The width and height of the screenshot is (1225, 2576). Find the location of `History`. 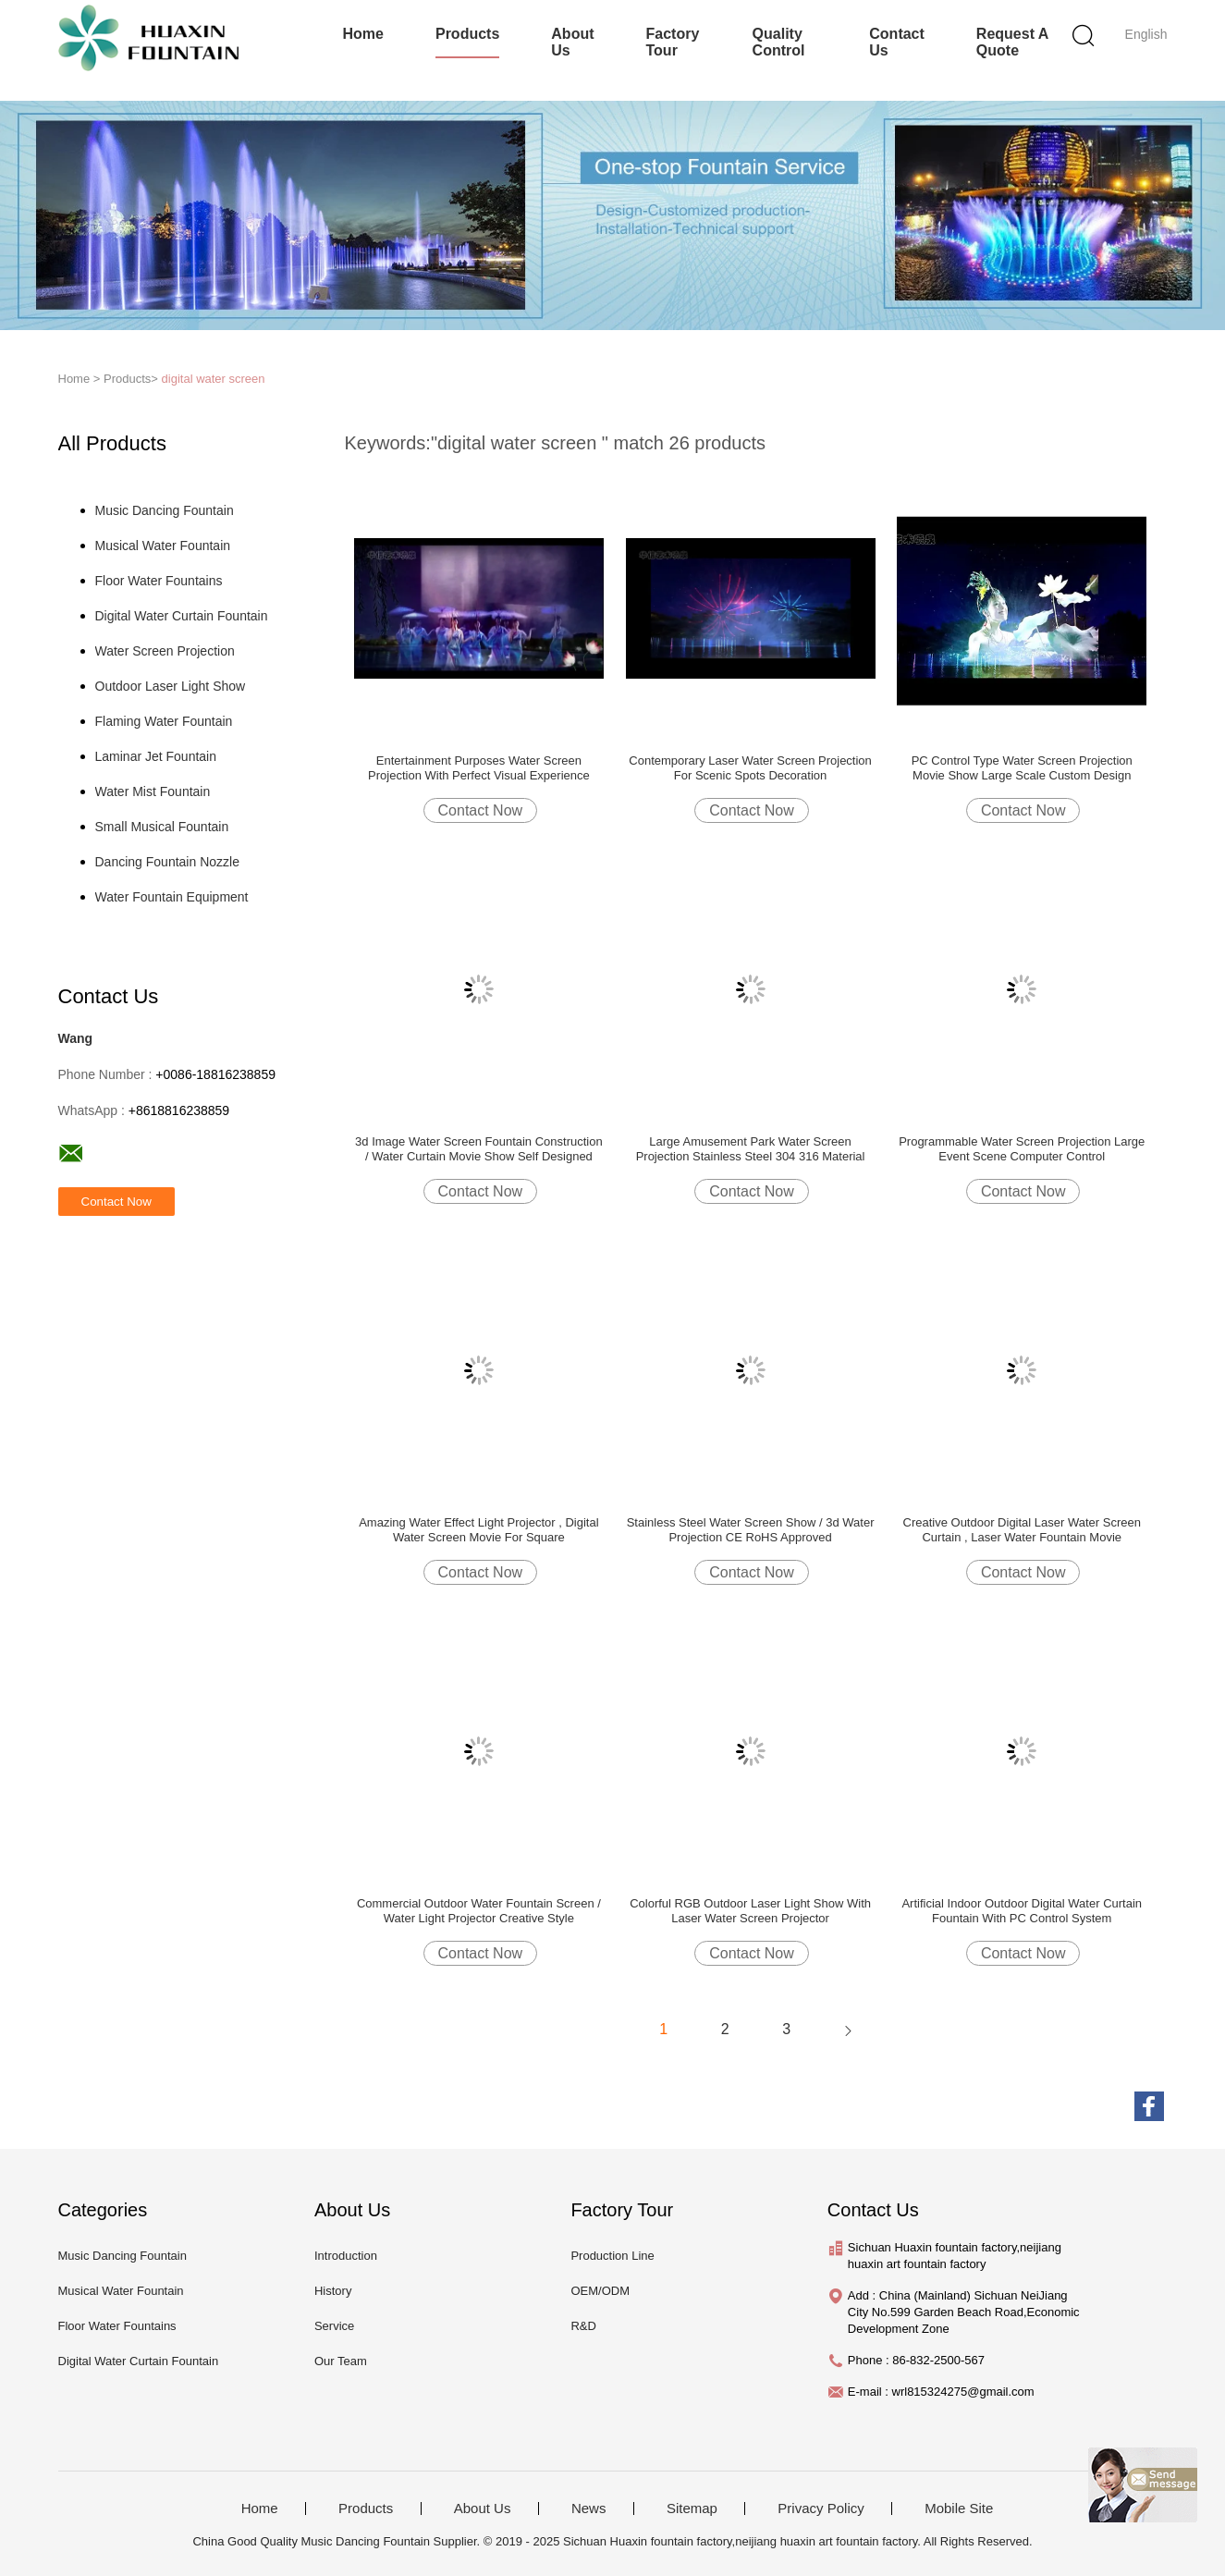

History is located at coordinates (332, 2291).